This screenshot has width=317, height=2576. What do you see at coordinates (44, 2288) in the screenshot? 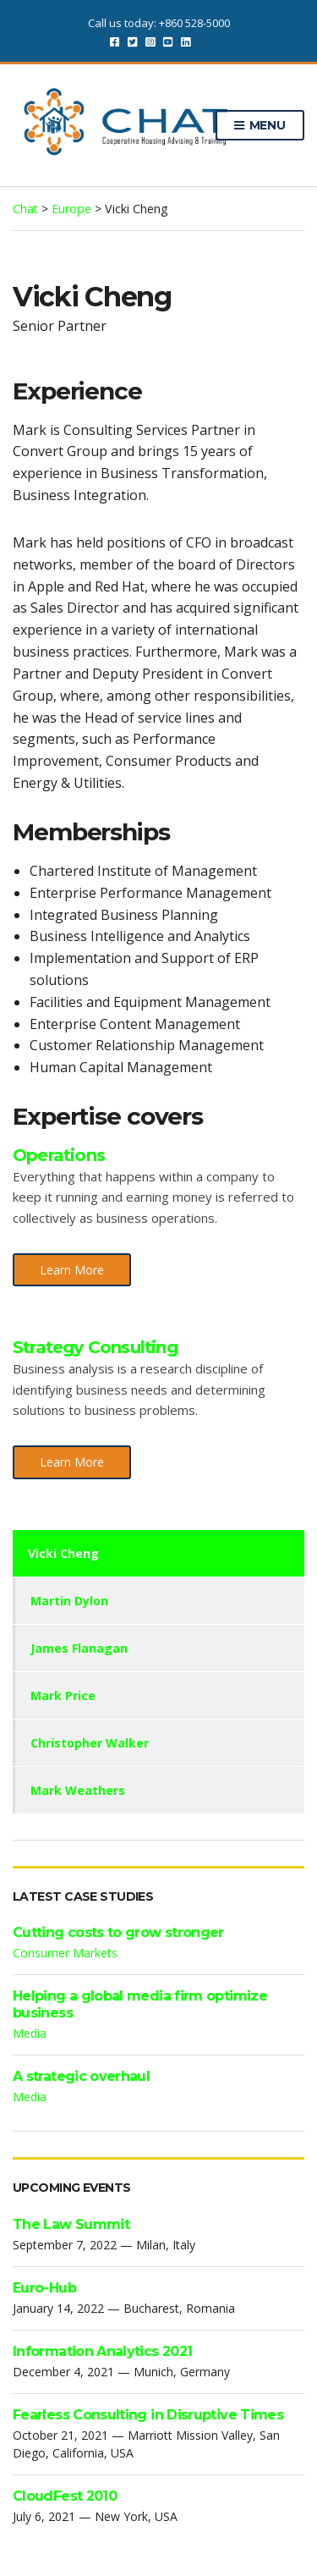
I see `Euro-Hub` at bounding box center [44, 2288].